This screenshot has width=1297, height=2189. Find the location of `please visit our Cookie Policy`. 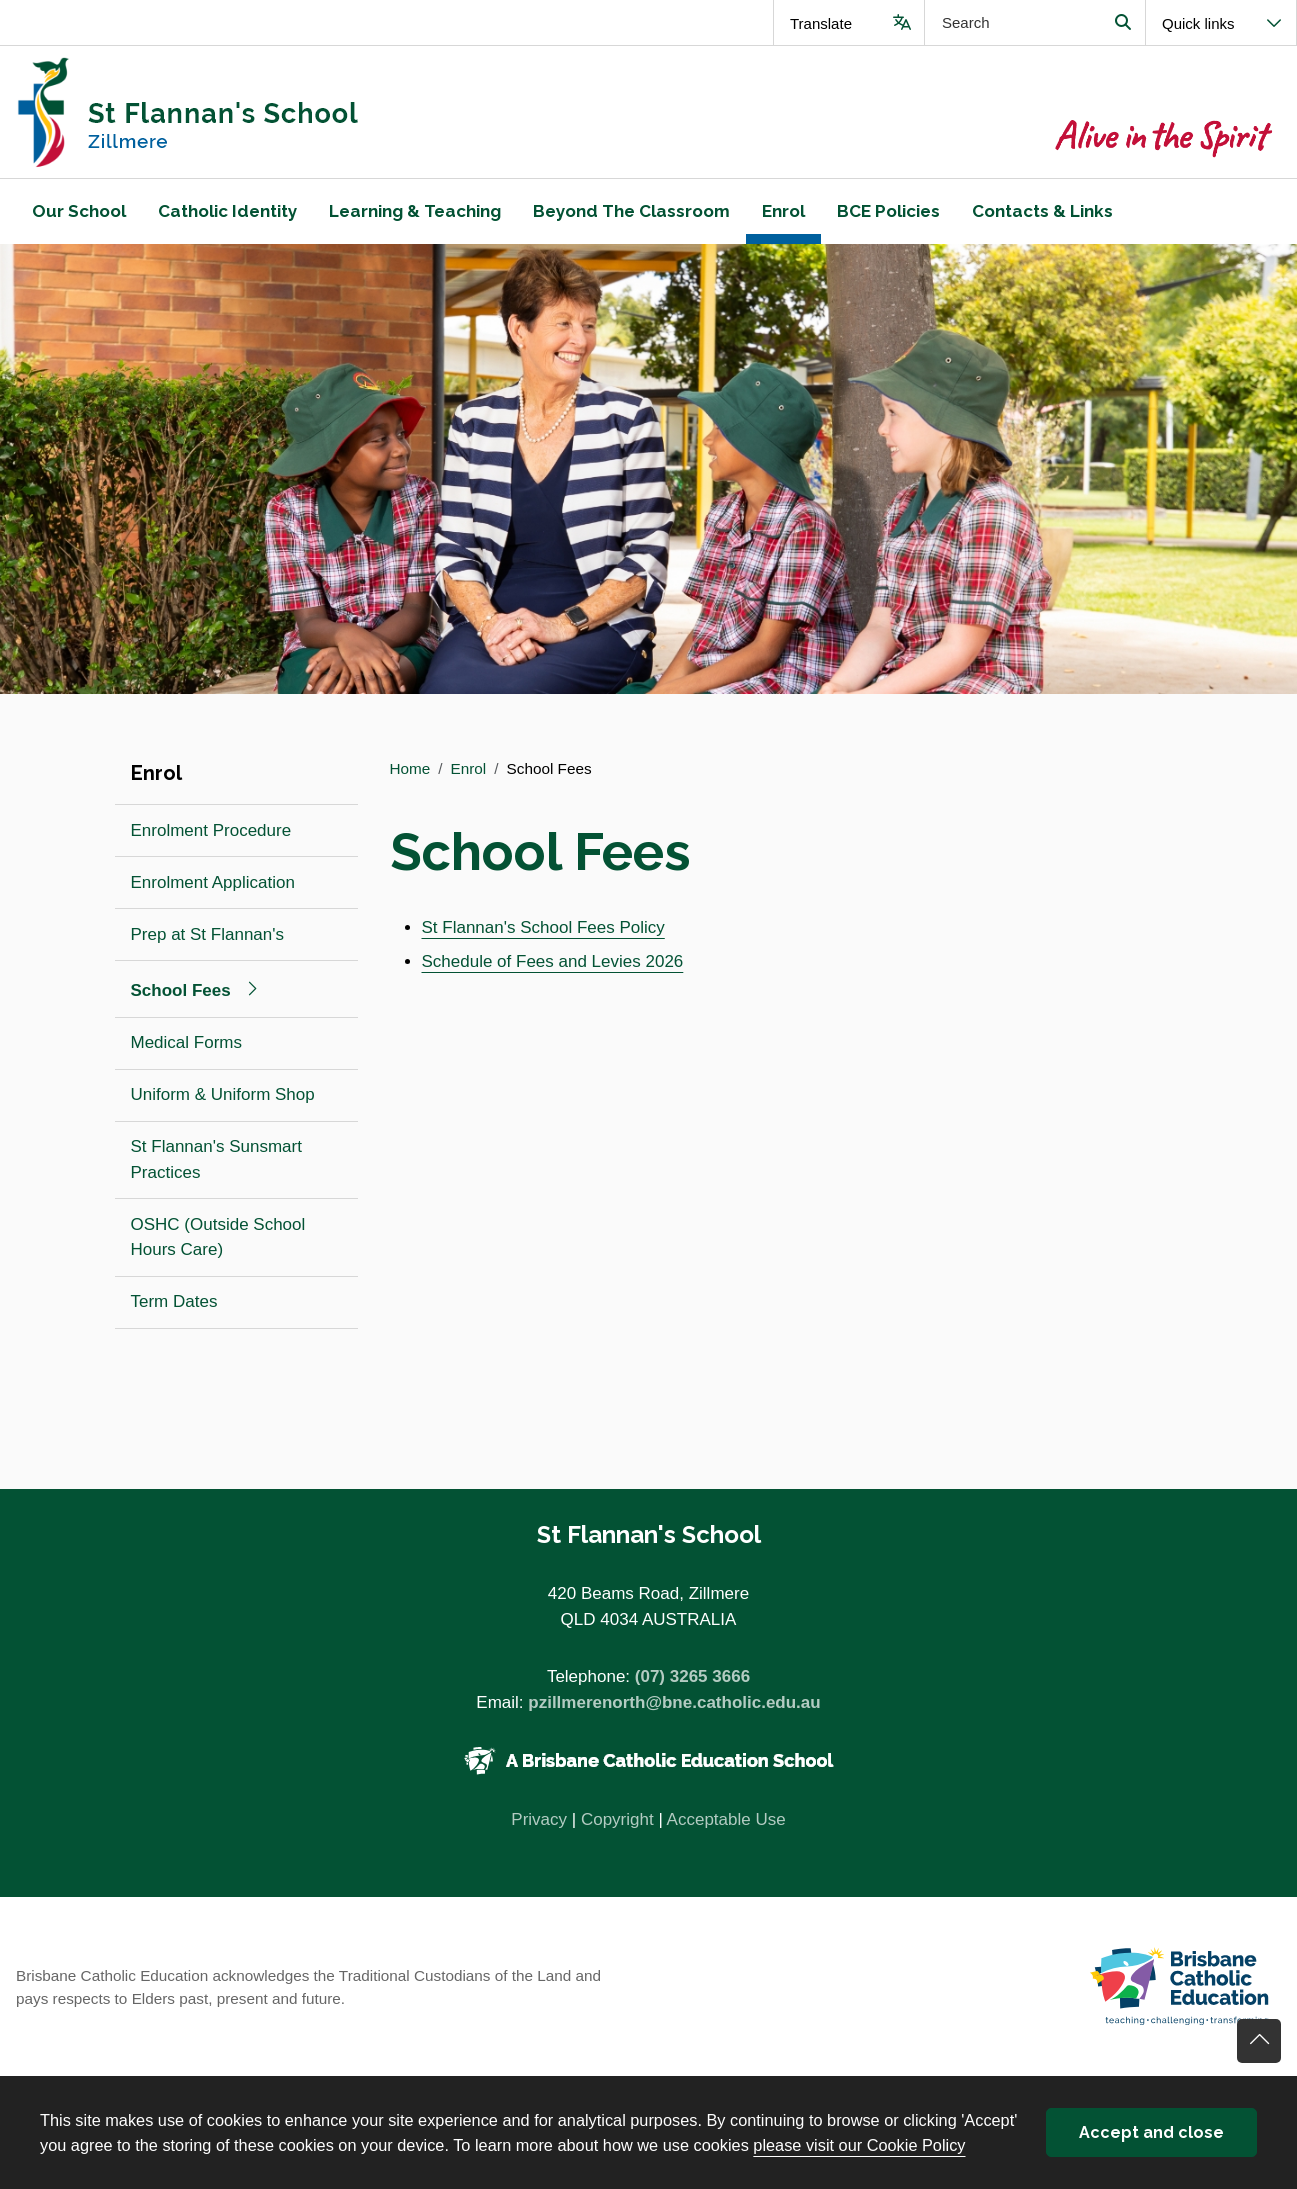

please visit our Cookie Policy is located at coordinates (859, 2145).